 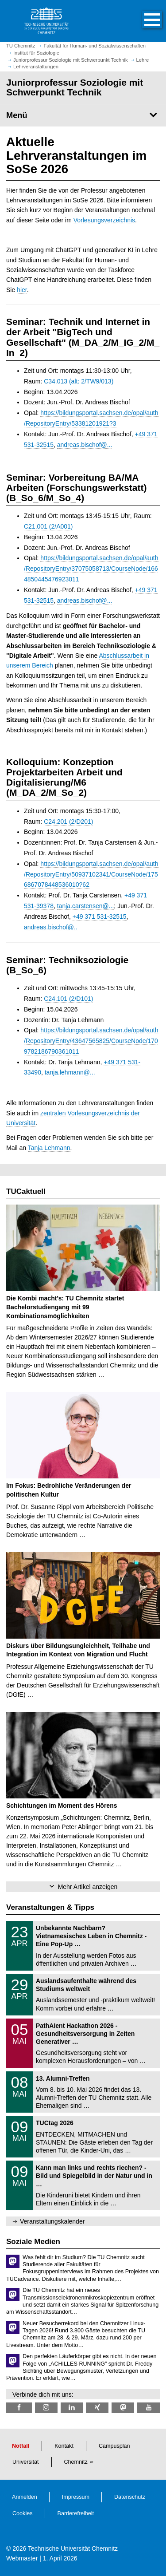 What do you see at coordinates (129, 2497) in the screenshot?
I see `Datenschutz` at bounding box center [129, 2497].